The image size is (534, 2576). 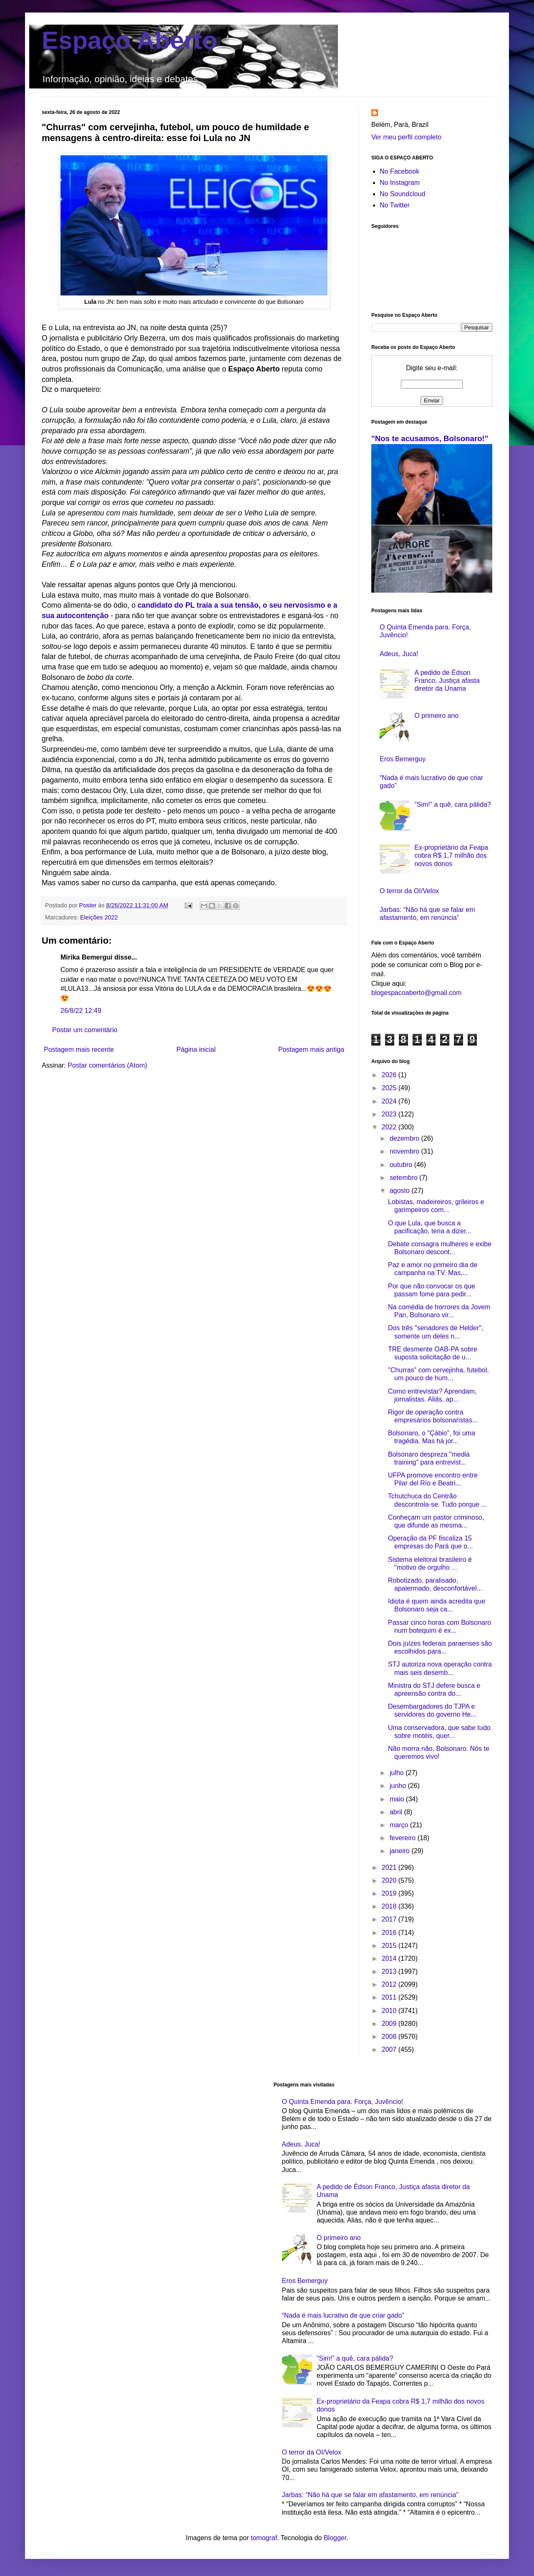 What do you see at coordinates (397, 1812) in the screenshot?
I see `abril` at bounding box center [397, 1812].